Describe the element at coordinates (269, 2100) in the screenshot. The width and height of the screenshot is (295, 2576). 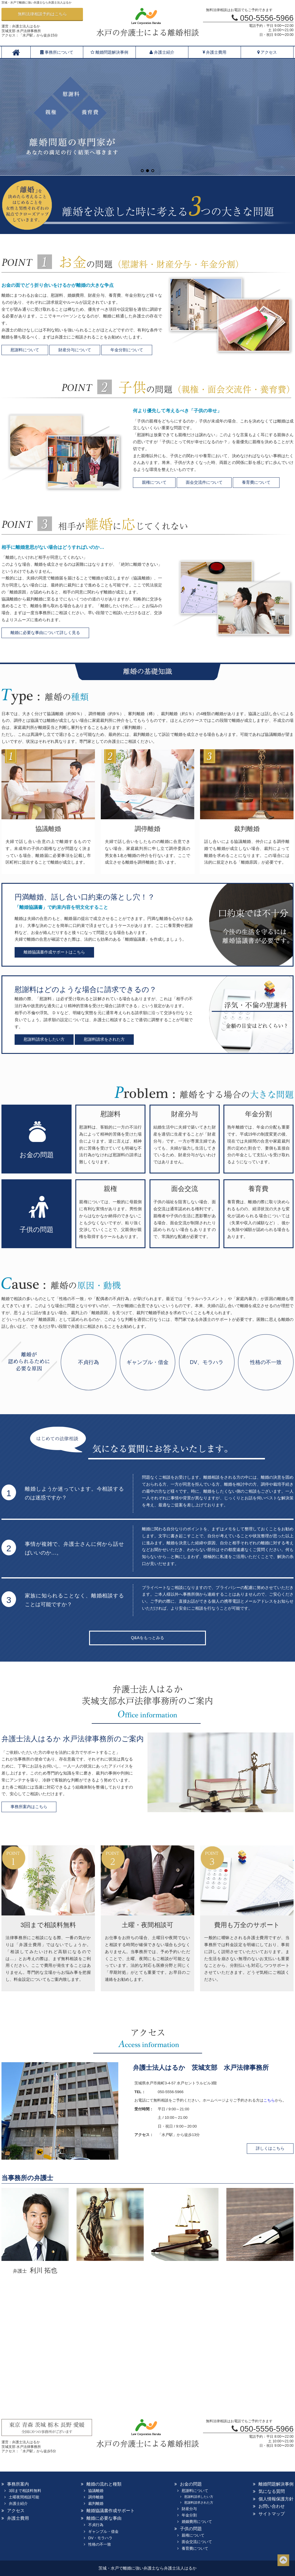
I see `こちら` at that location.